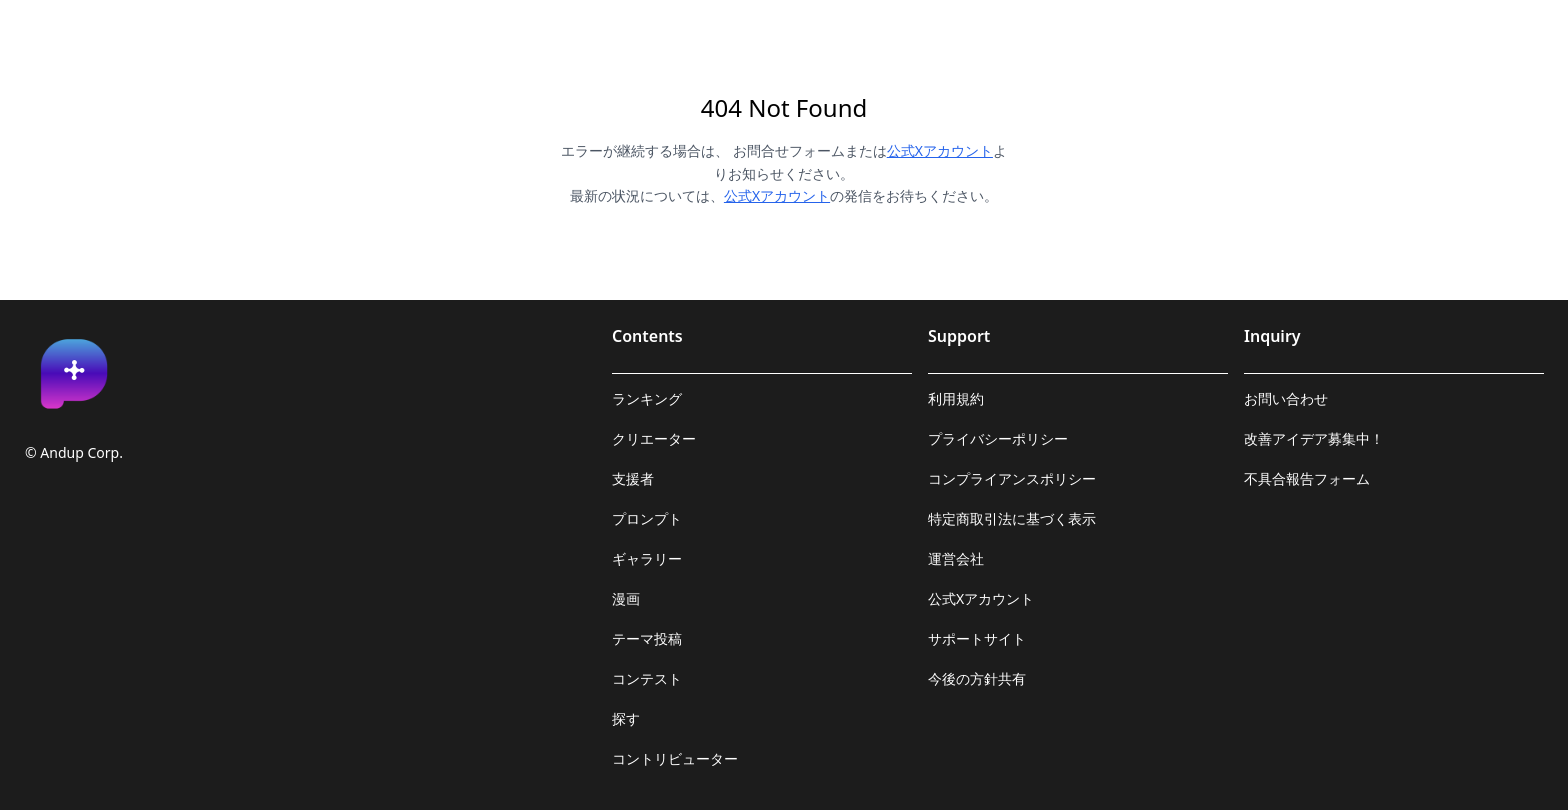  Describe the element at coordinates (981, 598) in the screenshot. I see `公式Xアカウント [link]` at that location.